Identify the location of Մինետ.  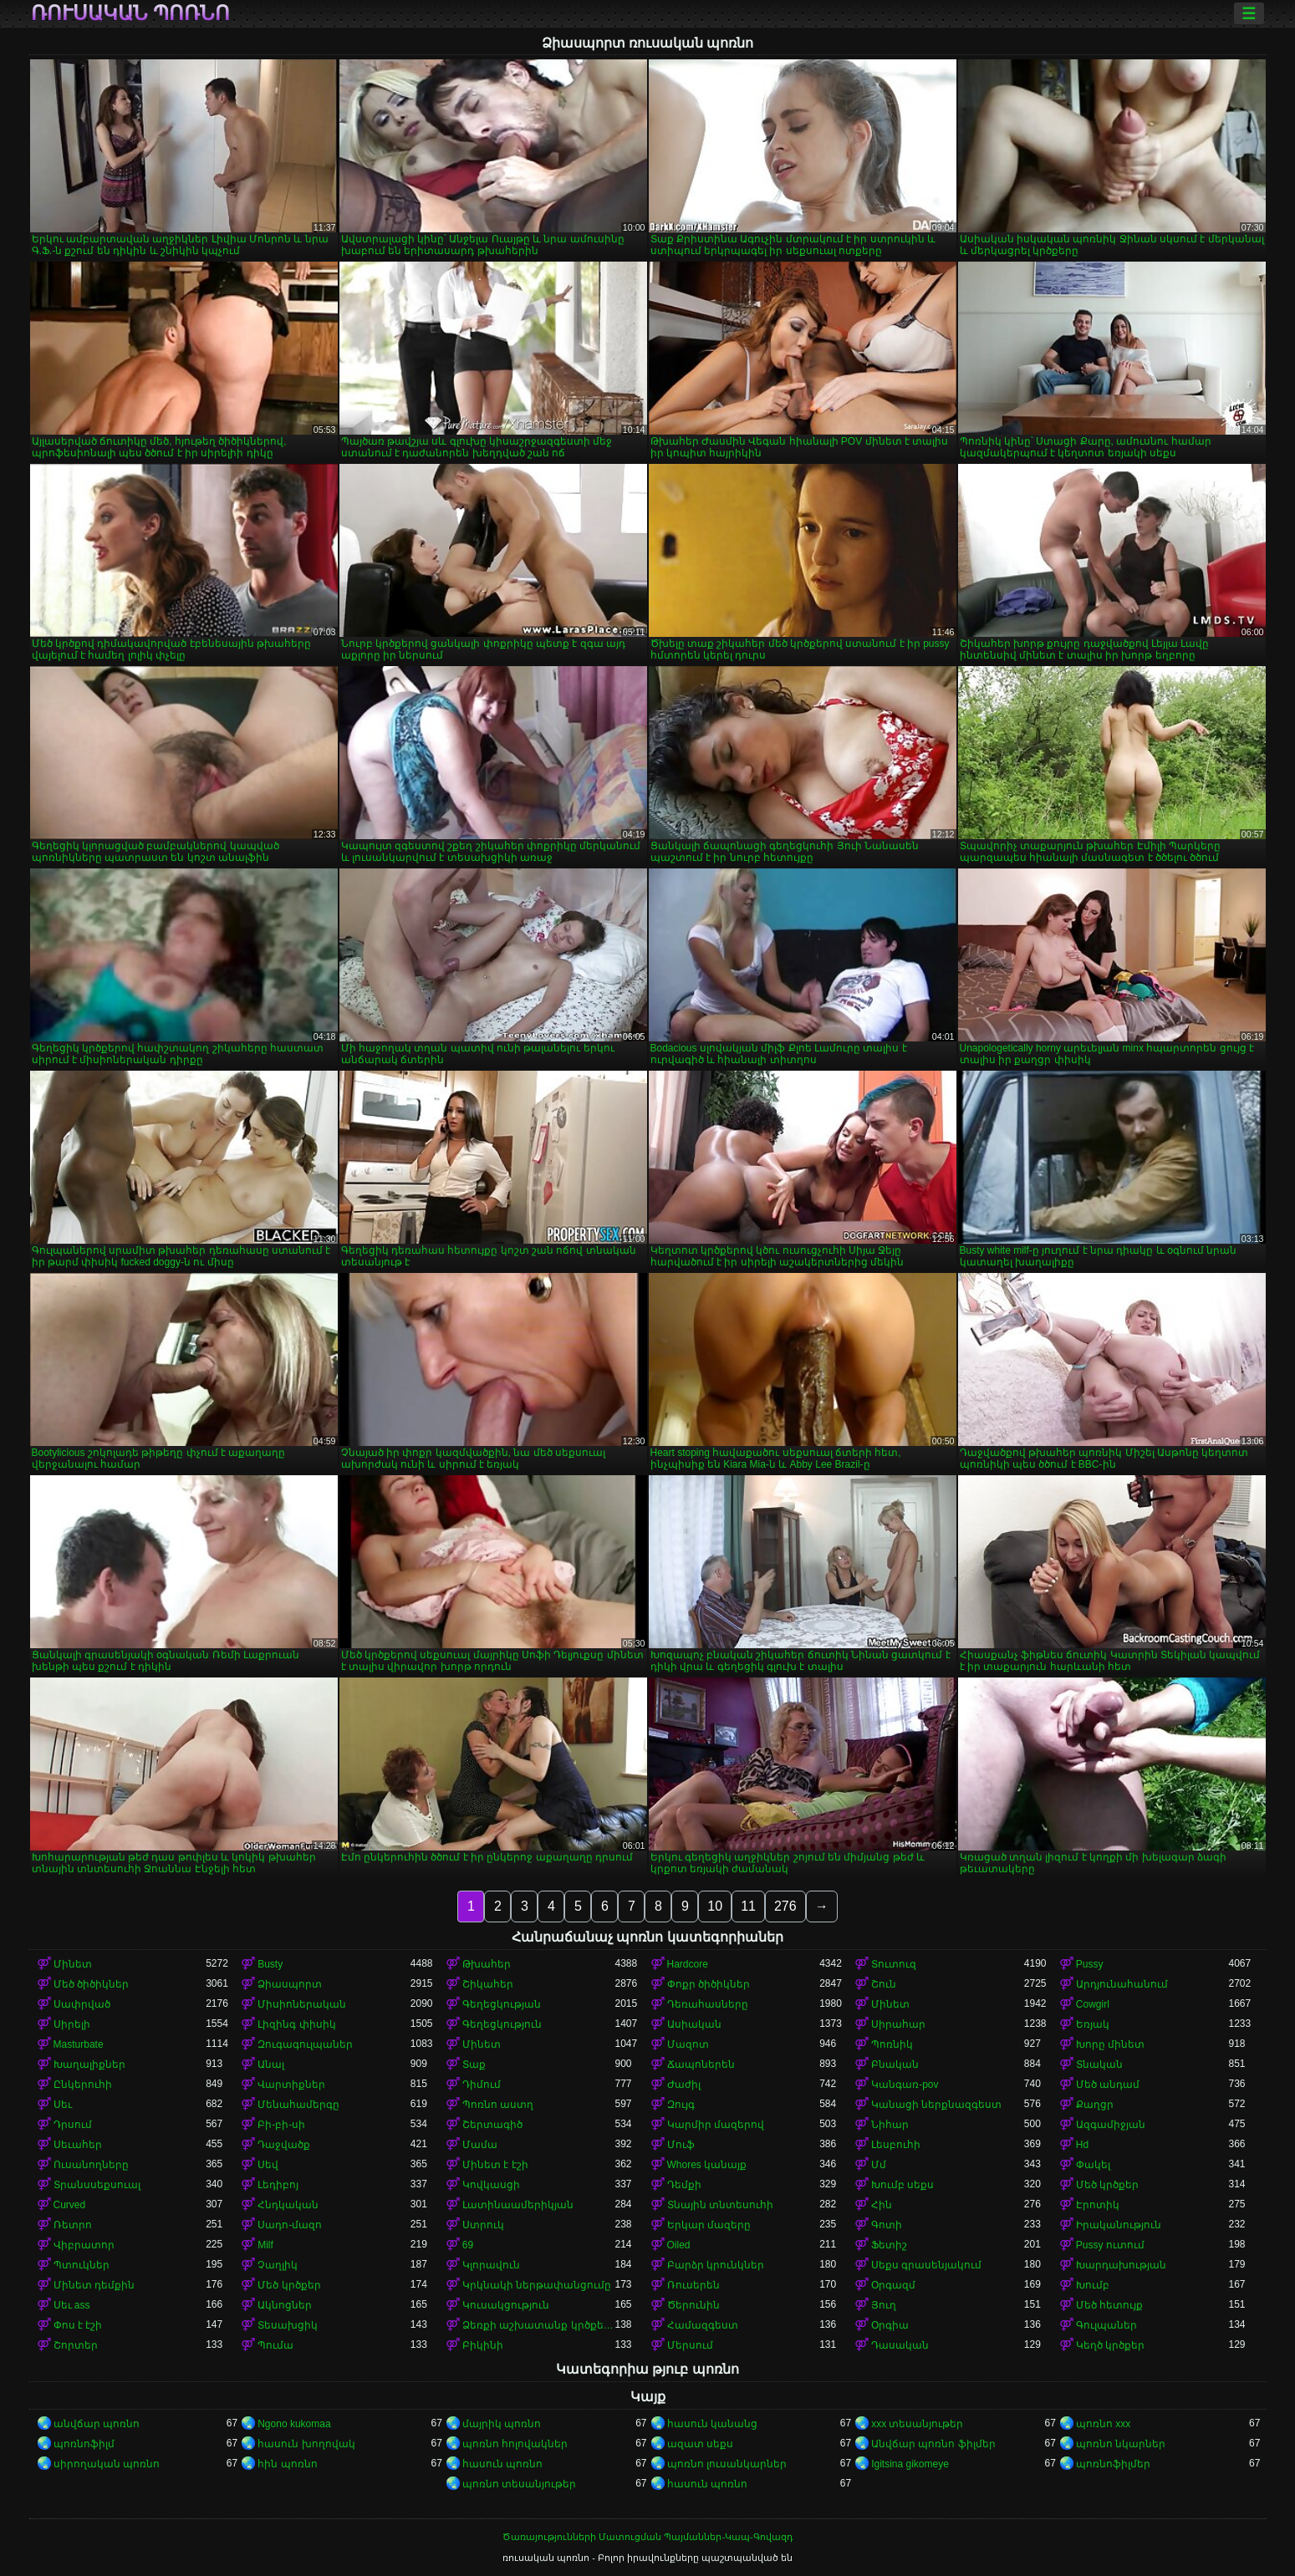
(73, 1964).